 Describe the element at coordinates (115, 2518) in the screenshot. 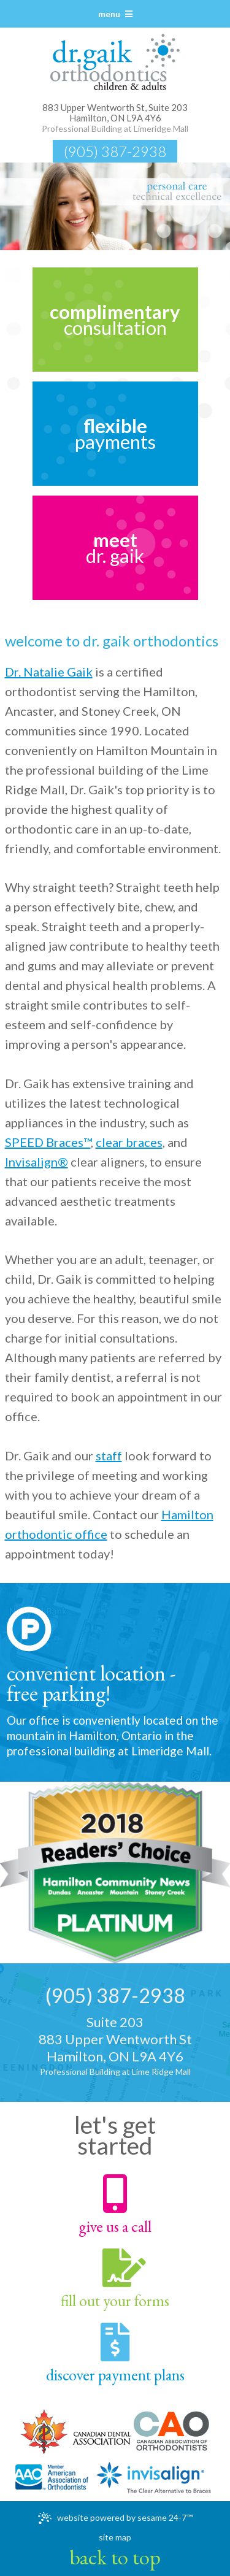

I see `Website Powered by Sesame 24-7™` at that location.